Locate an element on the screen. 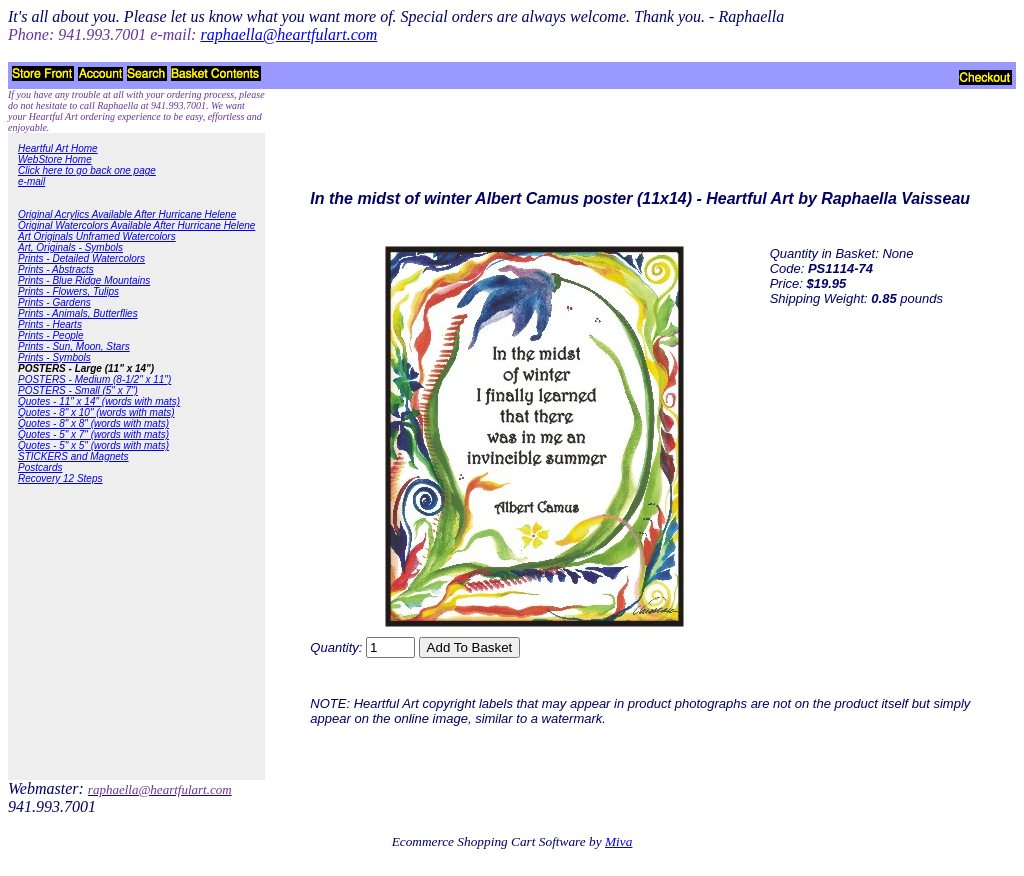 The image size is (1024, 876). Prints - Abstracts is located at coordinates (56, 269).